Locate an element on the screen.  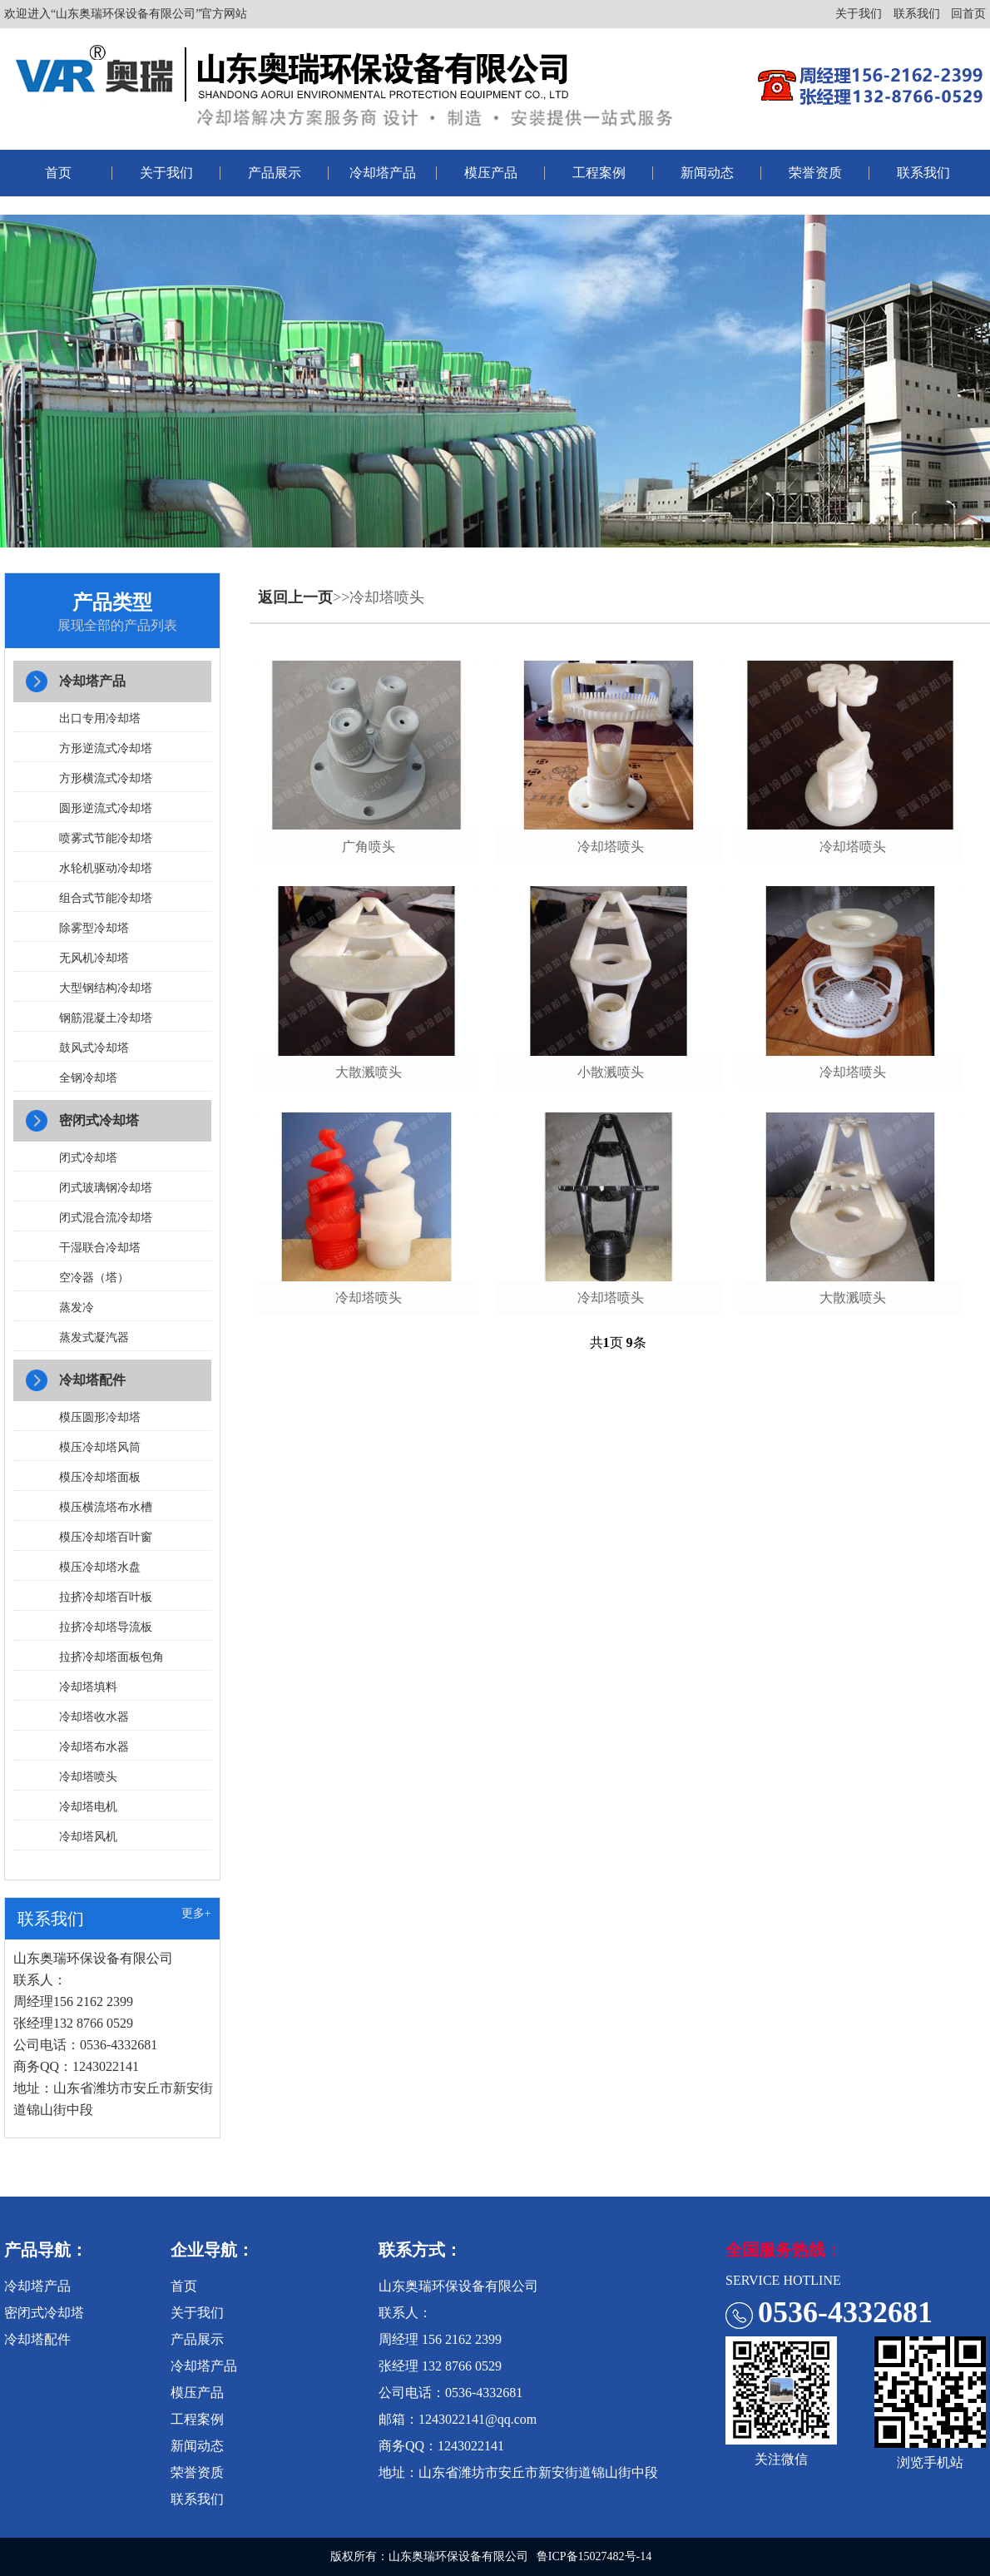
工程案例 is located at coordinates (599, 173).